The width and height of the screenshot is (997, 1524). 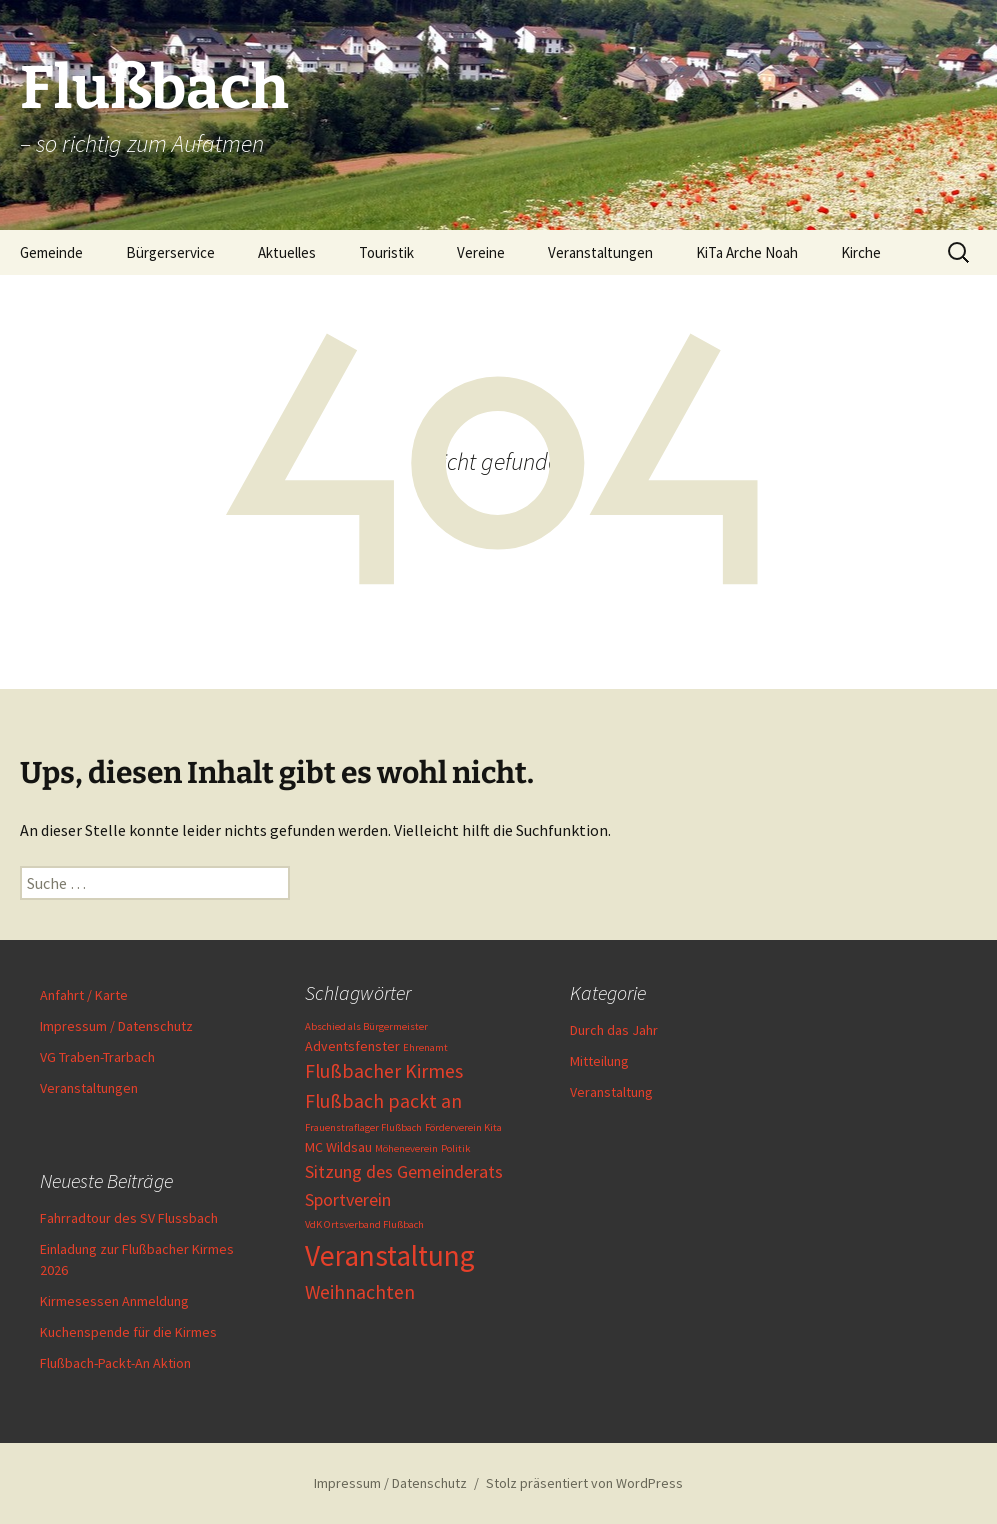 I want to click on Politik [Politik (1 Eintrag)], so click(x=456, y=1148).